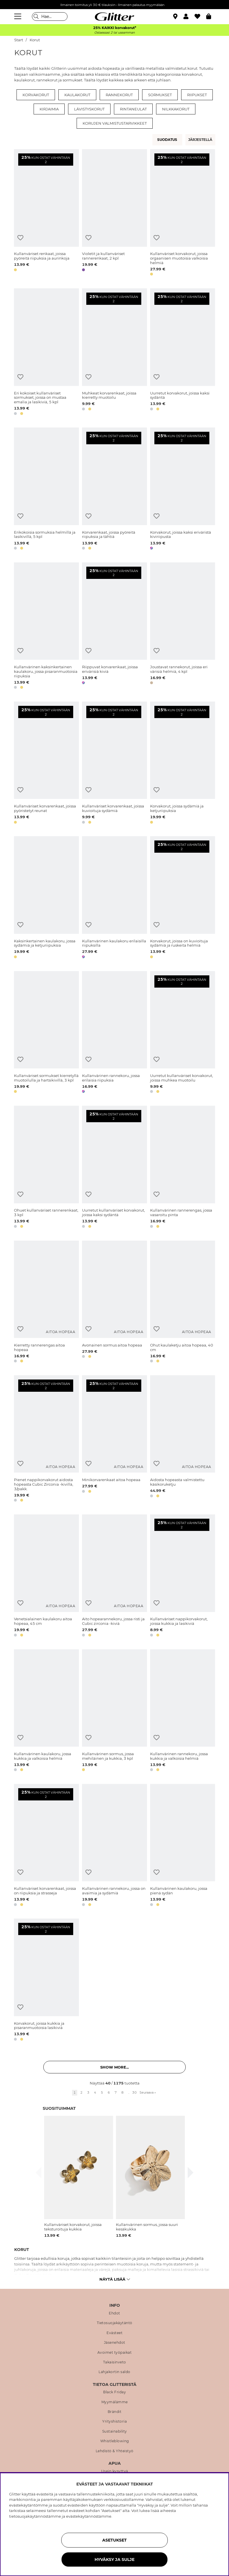 The height and width of the screenshot is (2576, 229). What do you see at coordinates (115, 123) in the screenshot?
I see `Korujen valmistustarvikkeet` at bounding box center [115, 123].